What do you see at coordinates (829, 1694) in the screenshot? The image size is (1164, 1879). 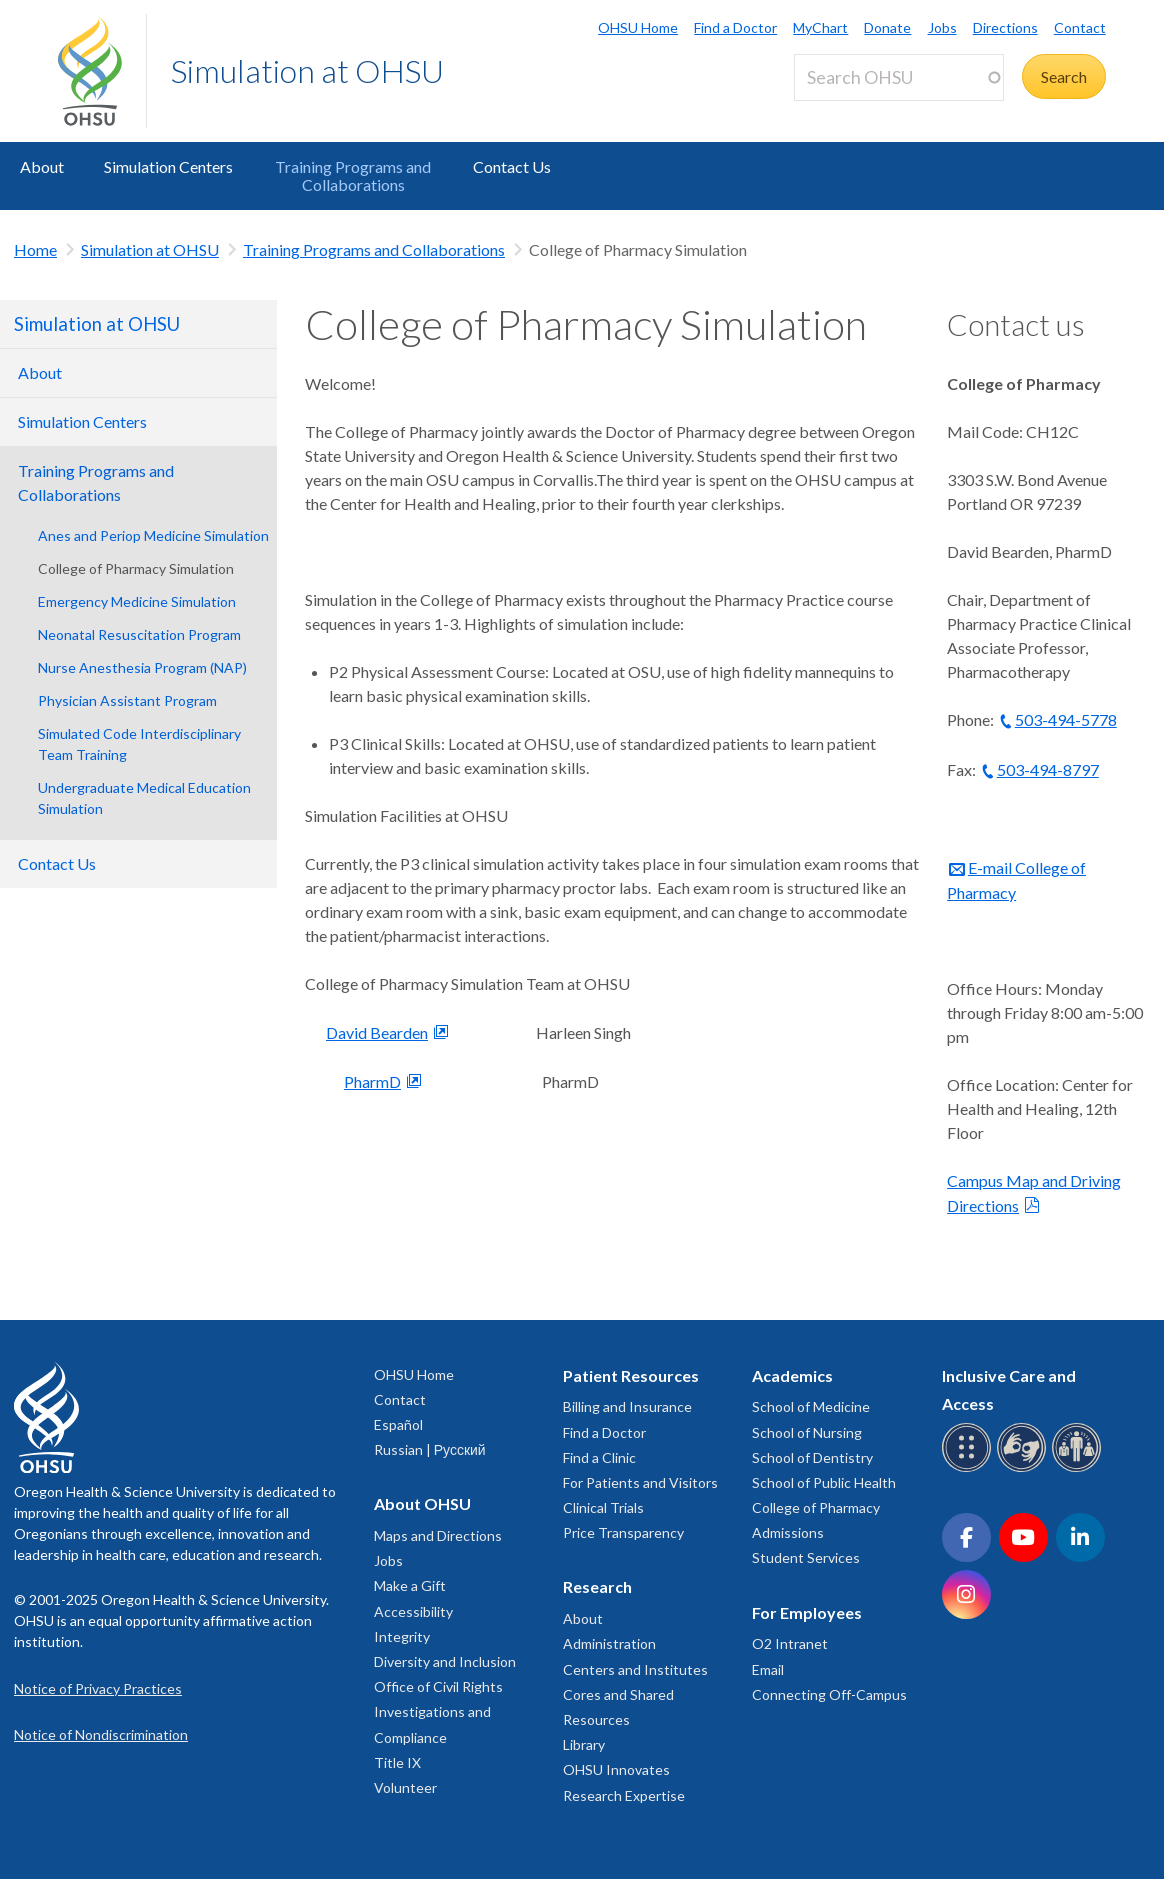 I see `Connecting Off-Campus` at bounding box center [829, 1694].